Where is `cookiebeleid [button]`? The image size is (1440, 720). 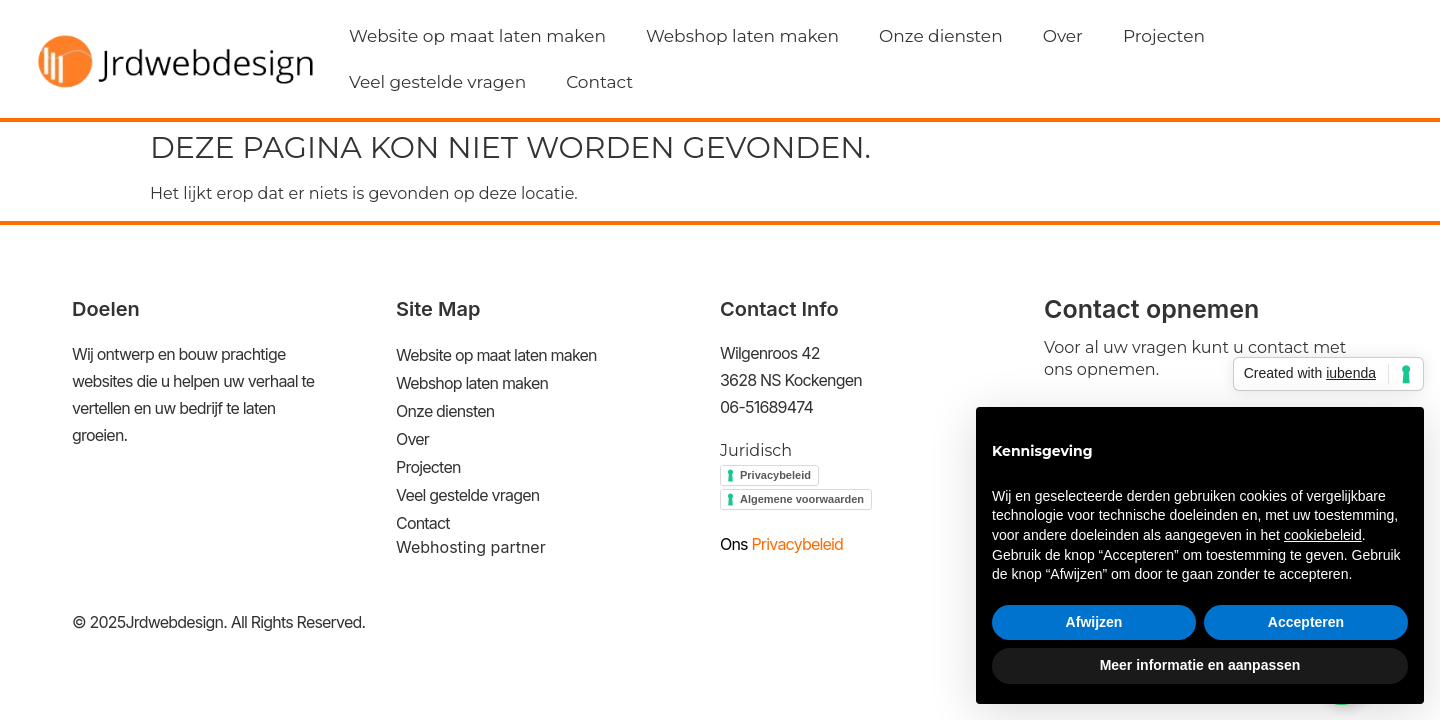
cookiebeleid [button] is located at coordinates (1323, 535).